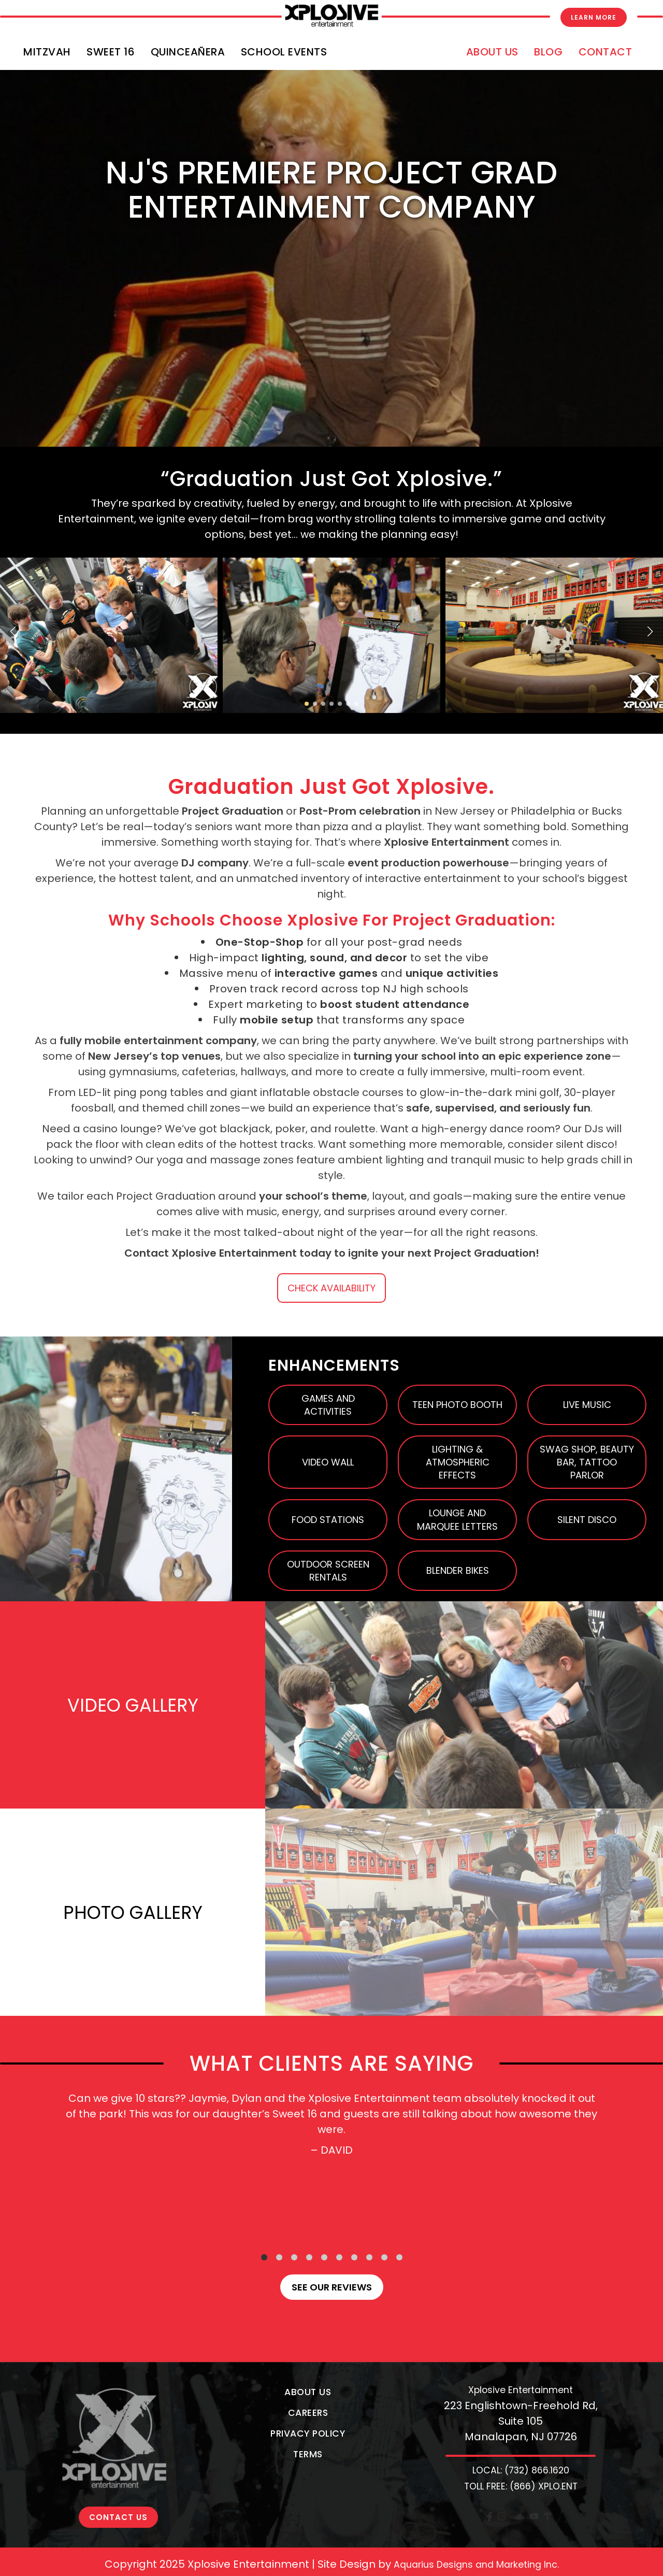 The width and height of the screenshot is (663, 2576). Describe the element at coordinates (457, 1570) in the screenshot. I see `Blender Bikes` at that location.